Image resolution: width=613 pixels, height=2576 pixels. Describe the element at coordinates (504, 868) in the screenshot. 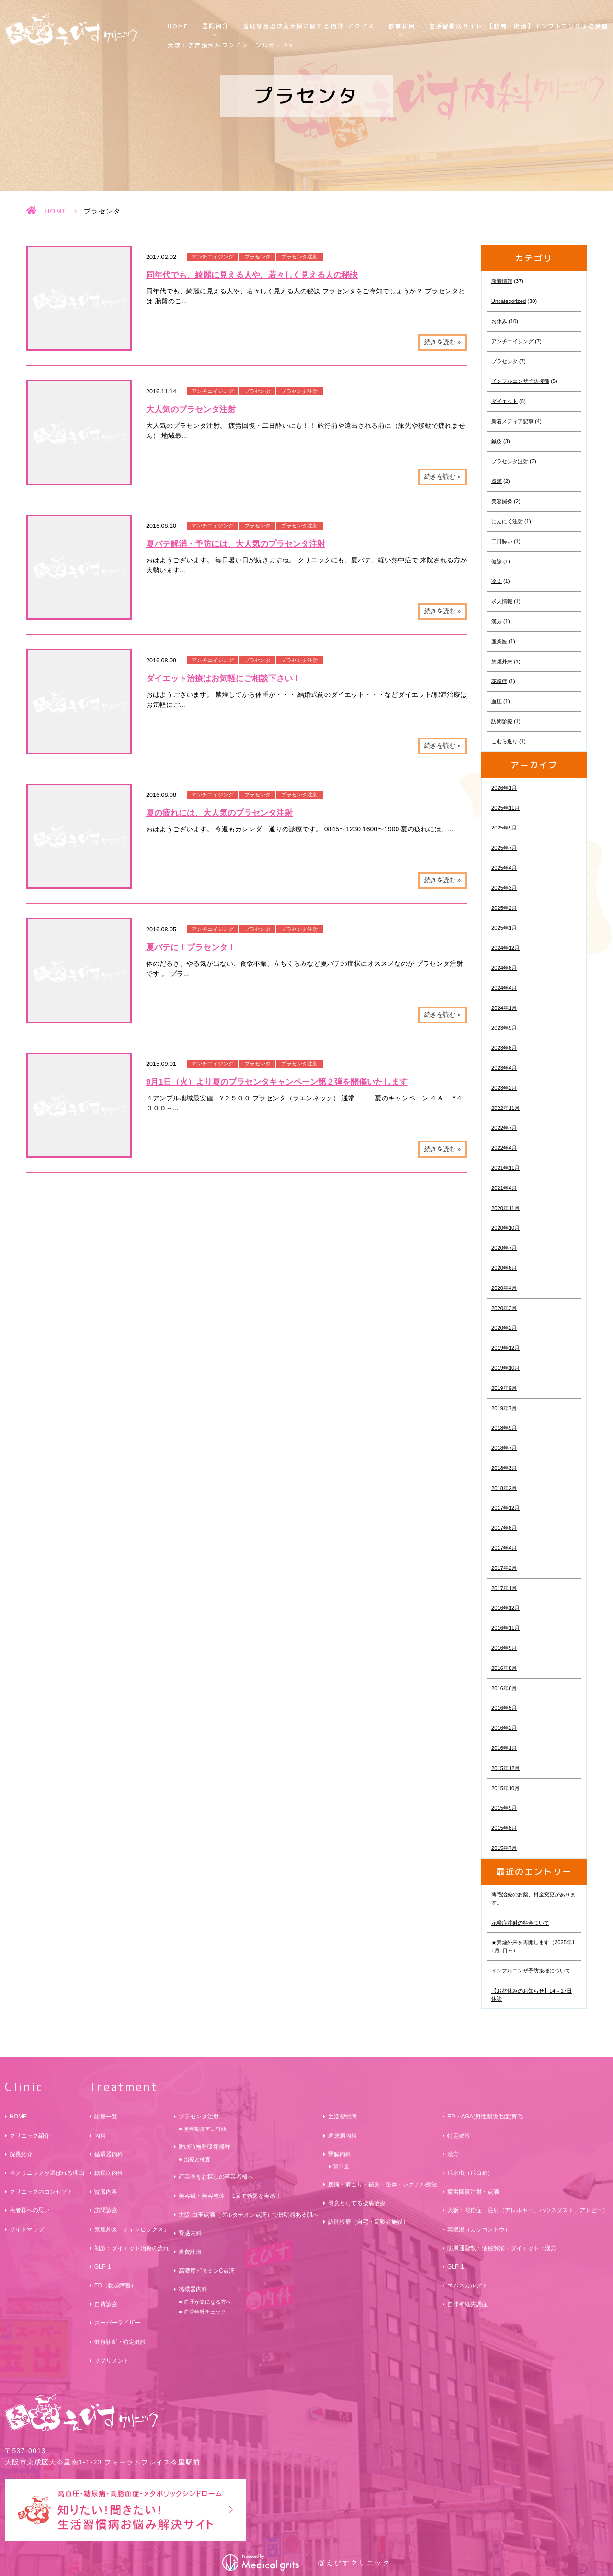

I see `2025年4月` at that location.